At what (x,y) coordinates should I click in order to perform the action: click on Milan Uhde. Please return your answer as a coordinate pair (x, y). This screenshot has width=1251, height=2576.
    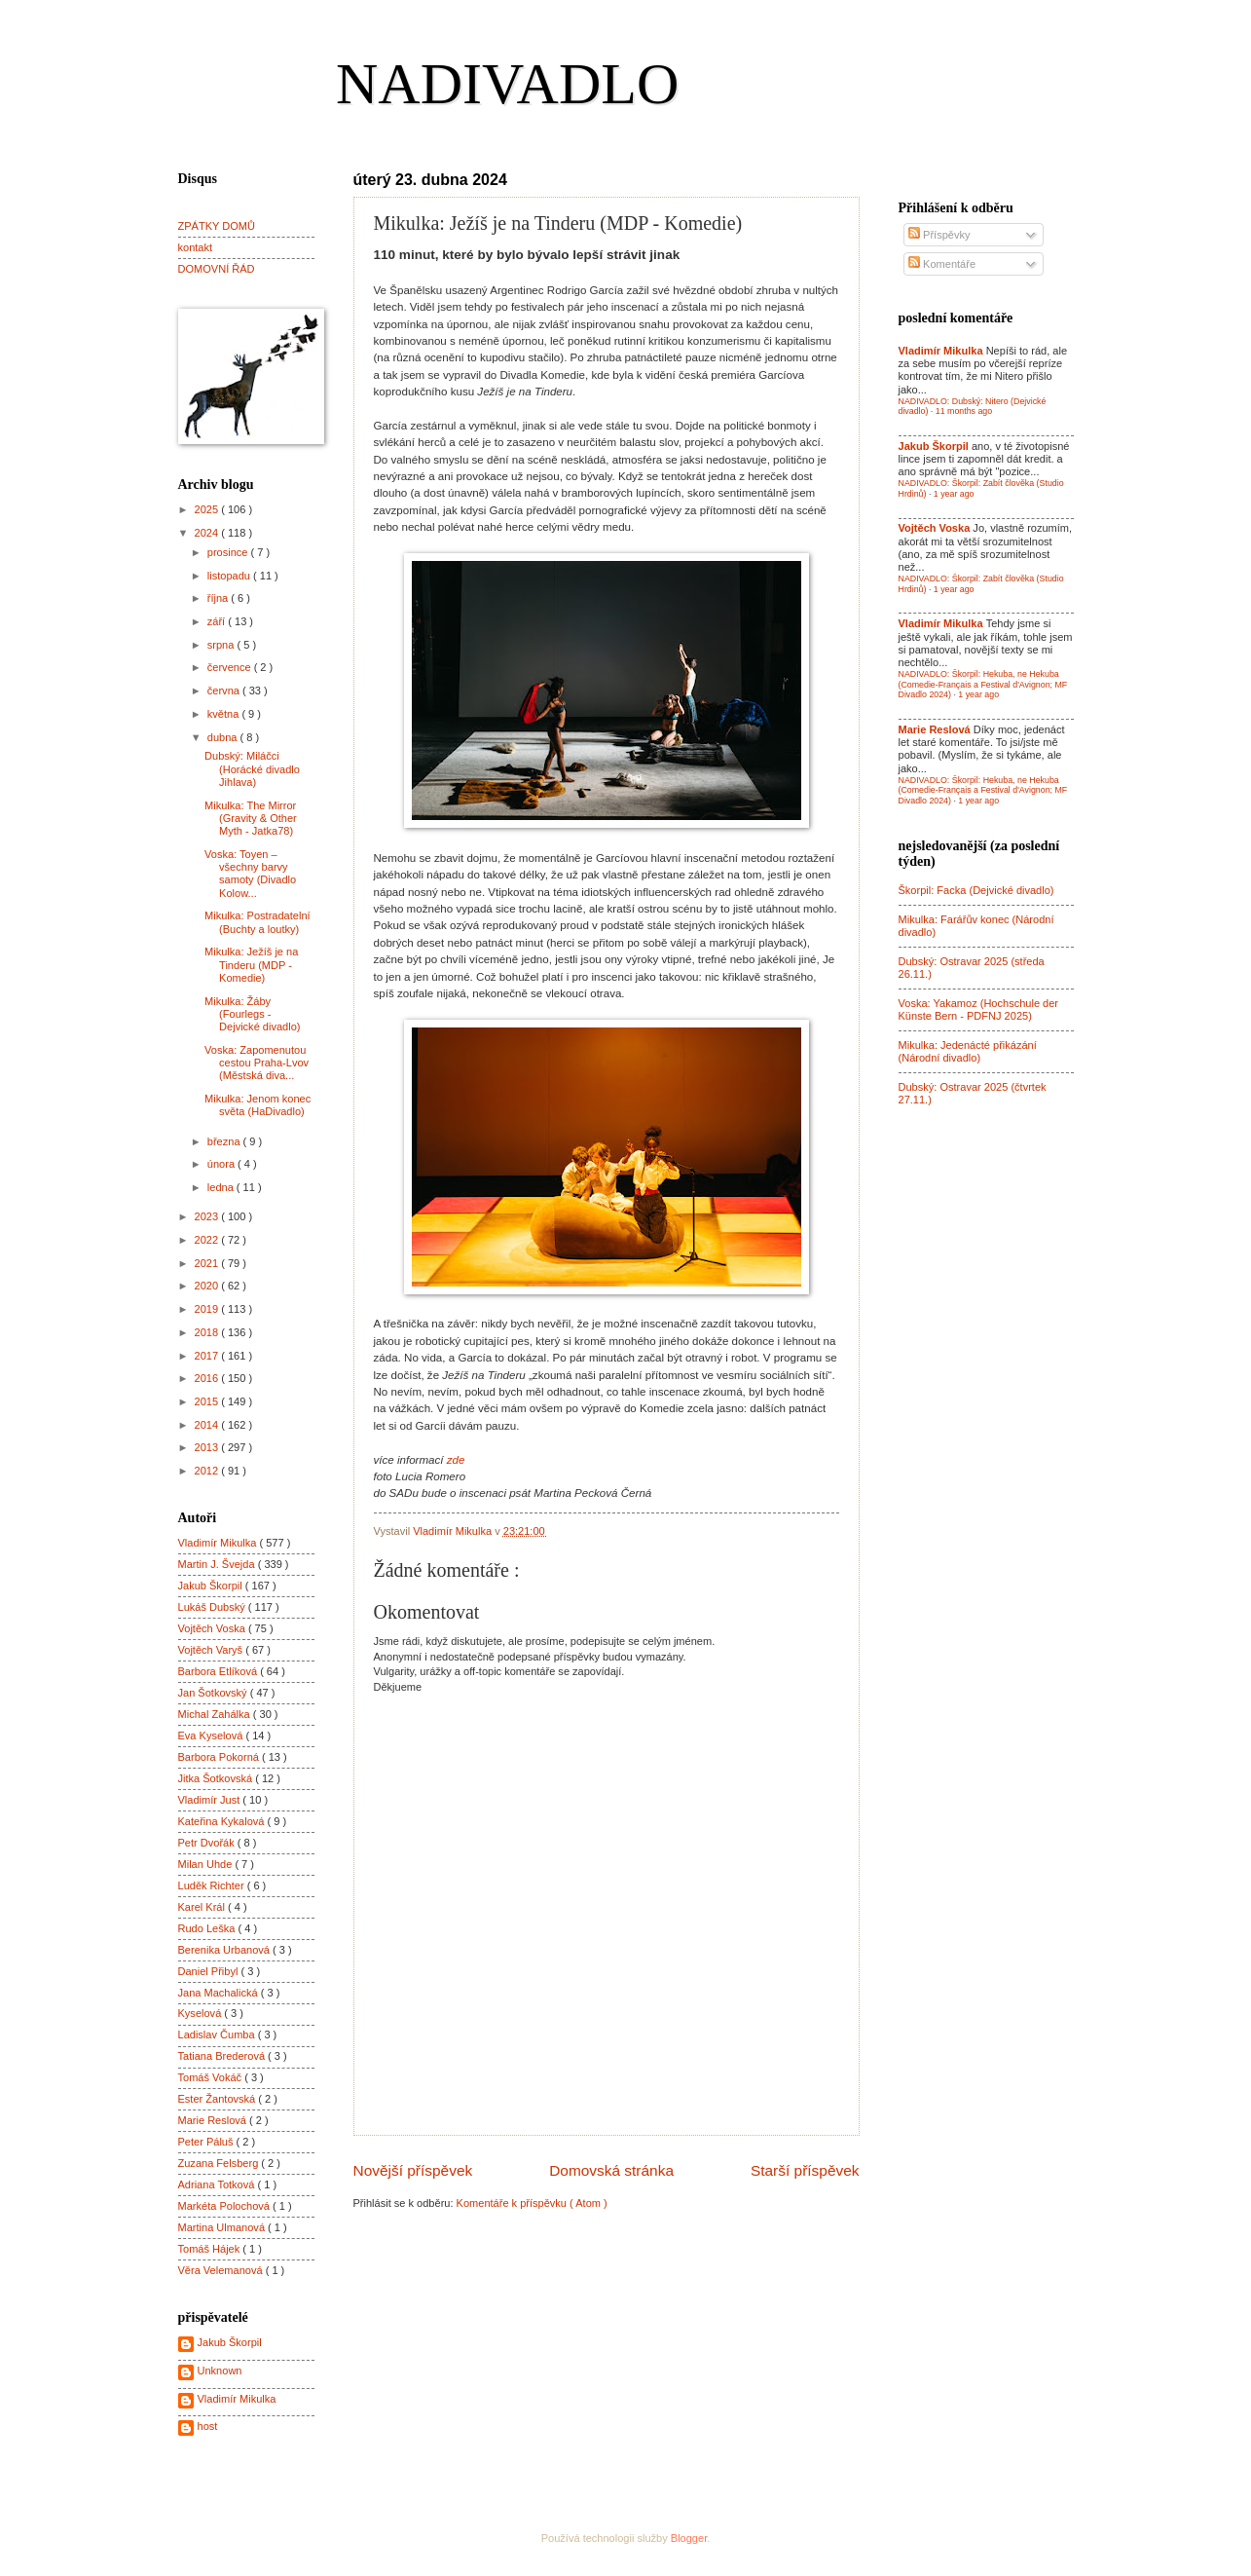
    Looking at the image, I should click on (207, 1864).